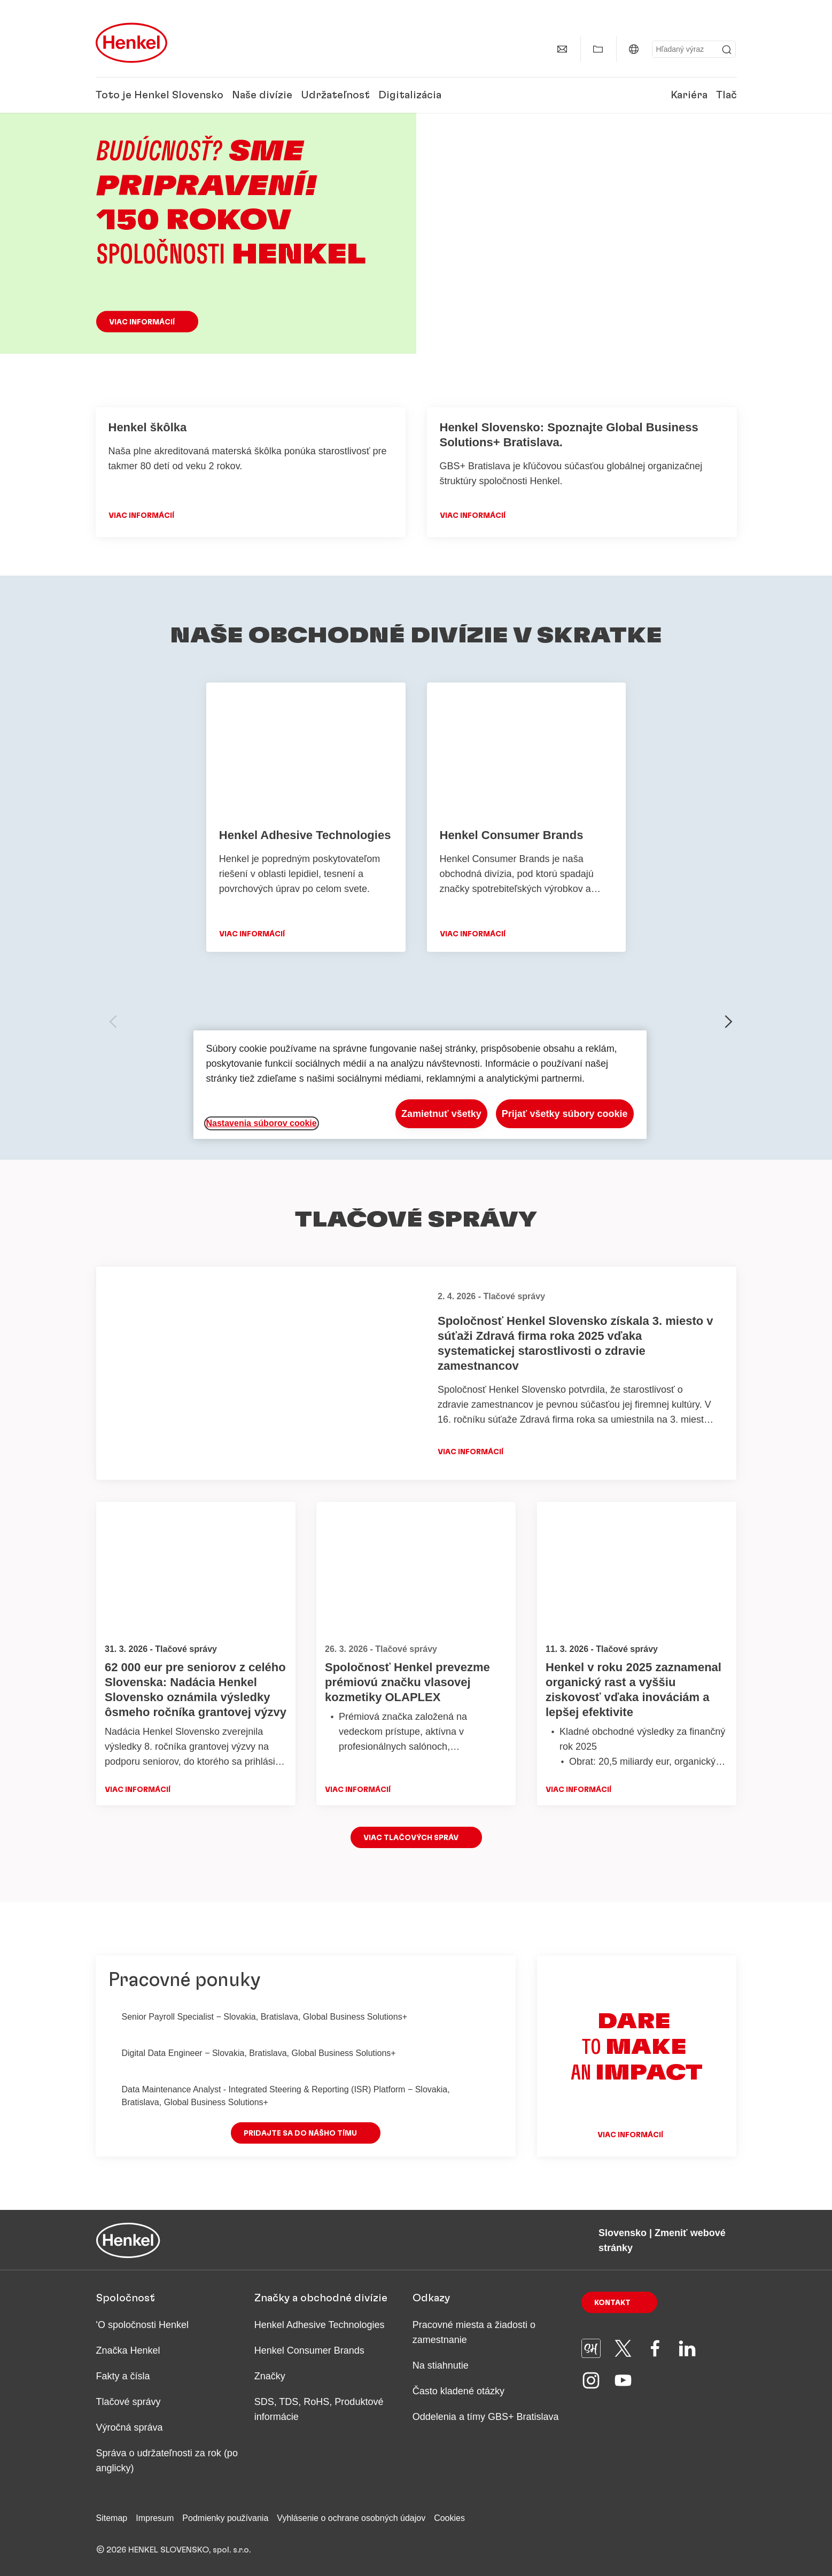 The width and height of the screenshot is (832, 2576). What do you see at coordinates (129, 2427) in the screenshot?
I see `Výročná správa` at bounding box center [129, 2427].